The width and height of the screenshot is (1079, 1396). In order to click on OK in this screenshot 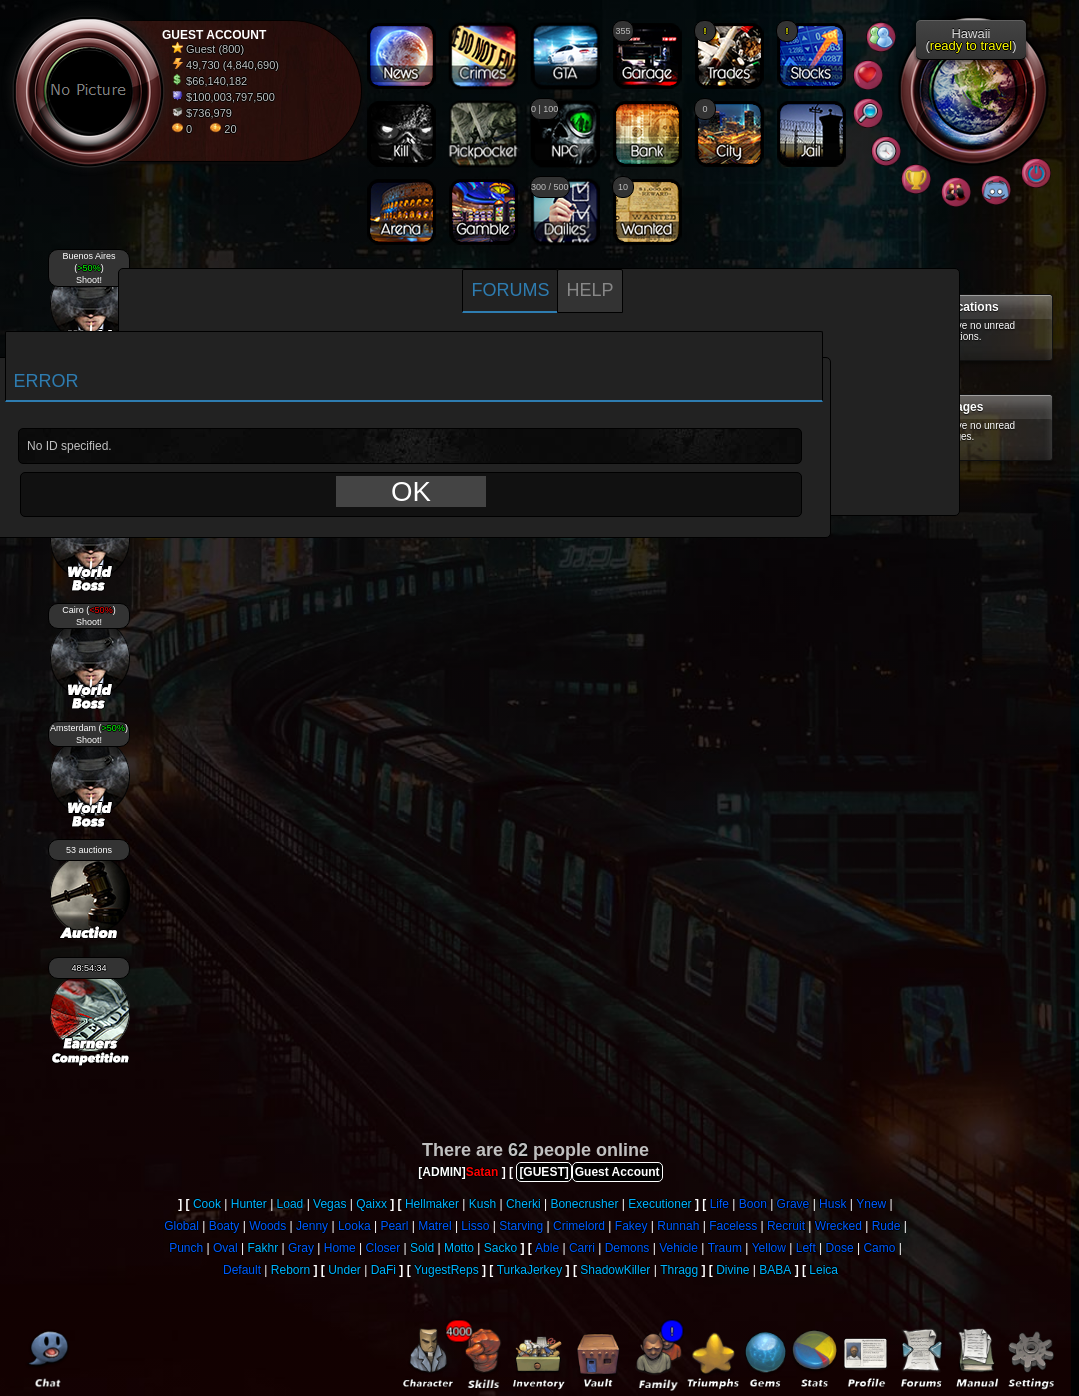, I will do `click(411, 491)`.